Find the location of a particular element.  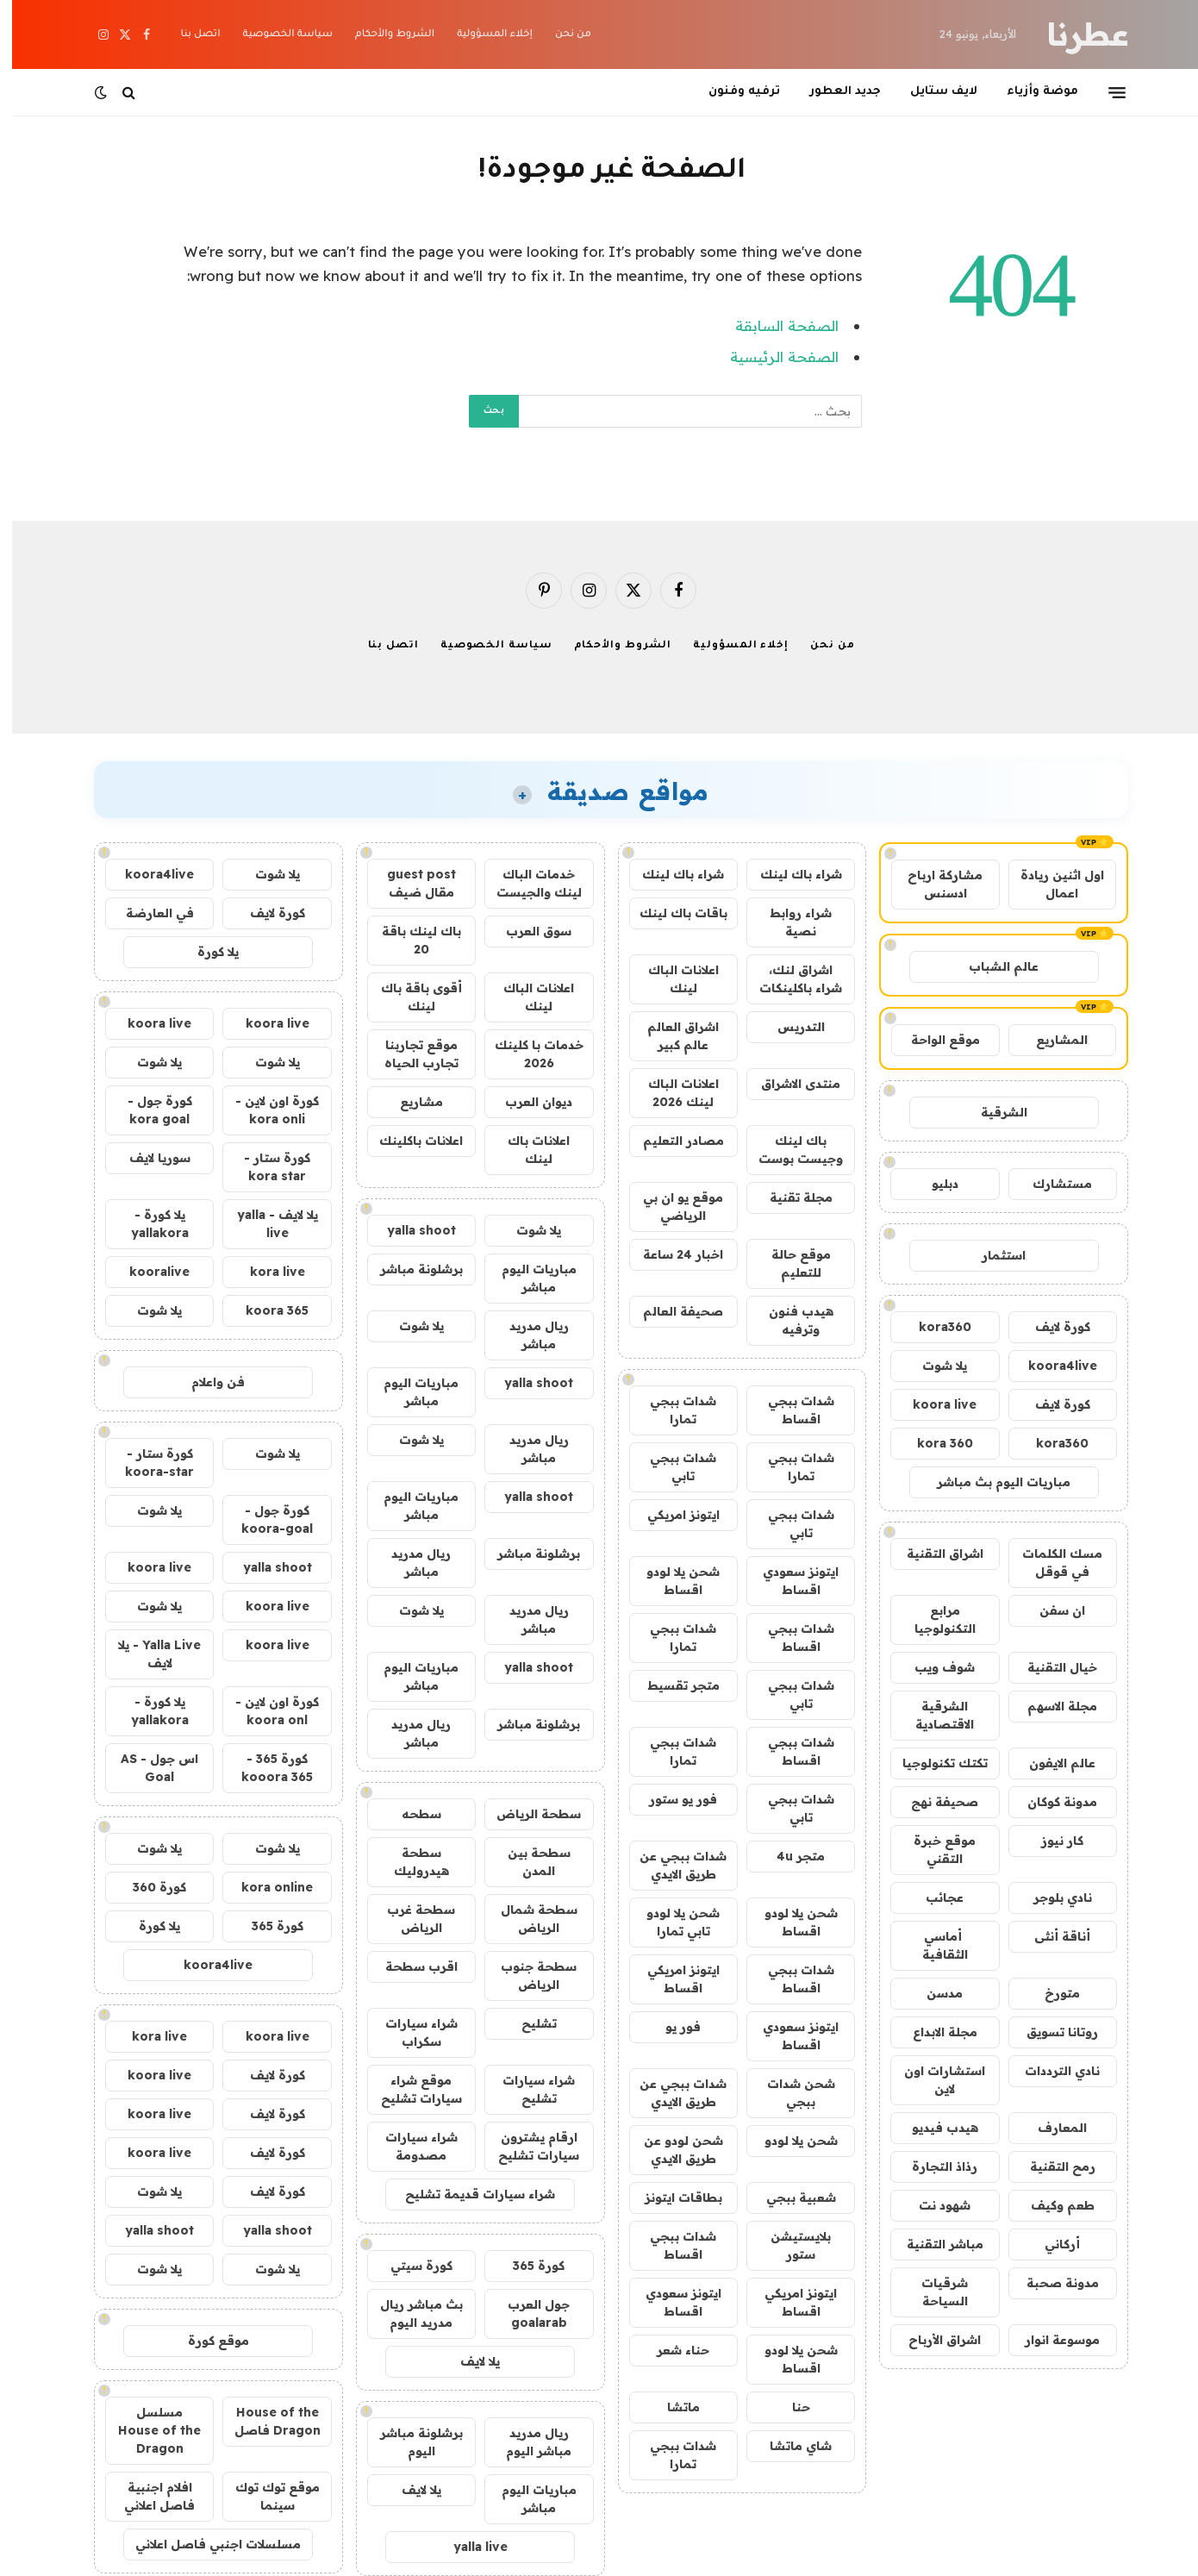

سياسة الخصوصية is located at coordinates (276, 35).